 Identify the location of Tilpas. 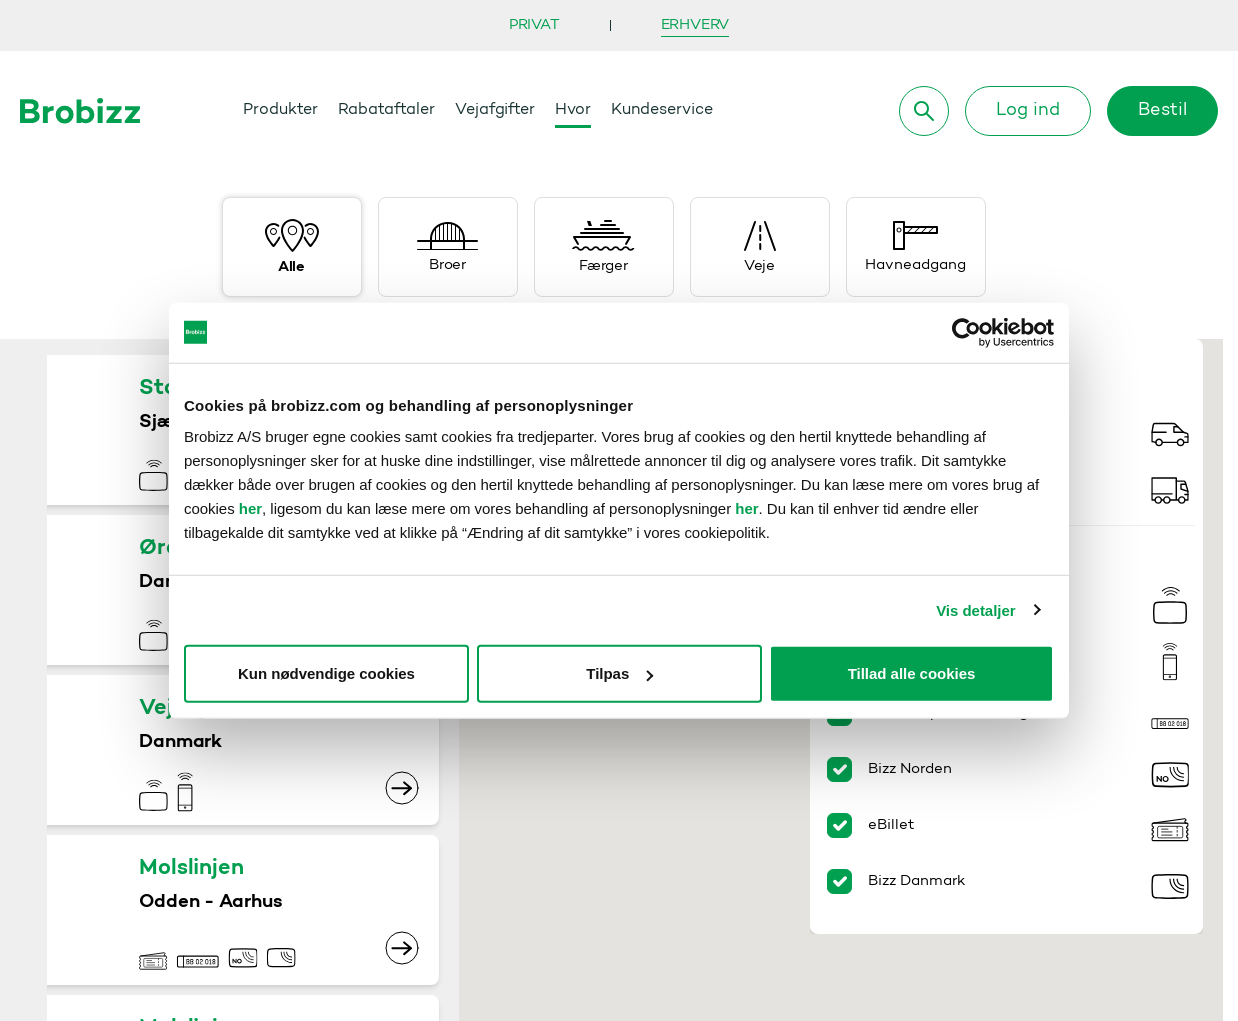
(619, 673).